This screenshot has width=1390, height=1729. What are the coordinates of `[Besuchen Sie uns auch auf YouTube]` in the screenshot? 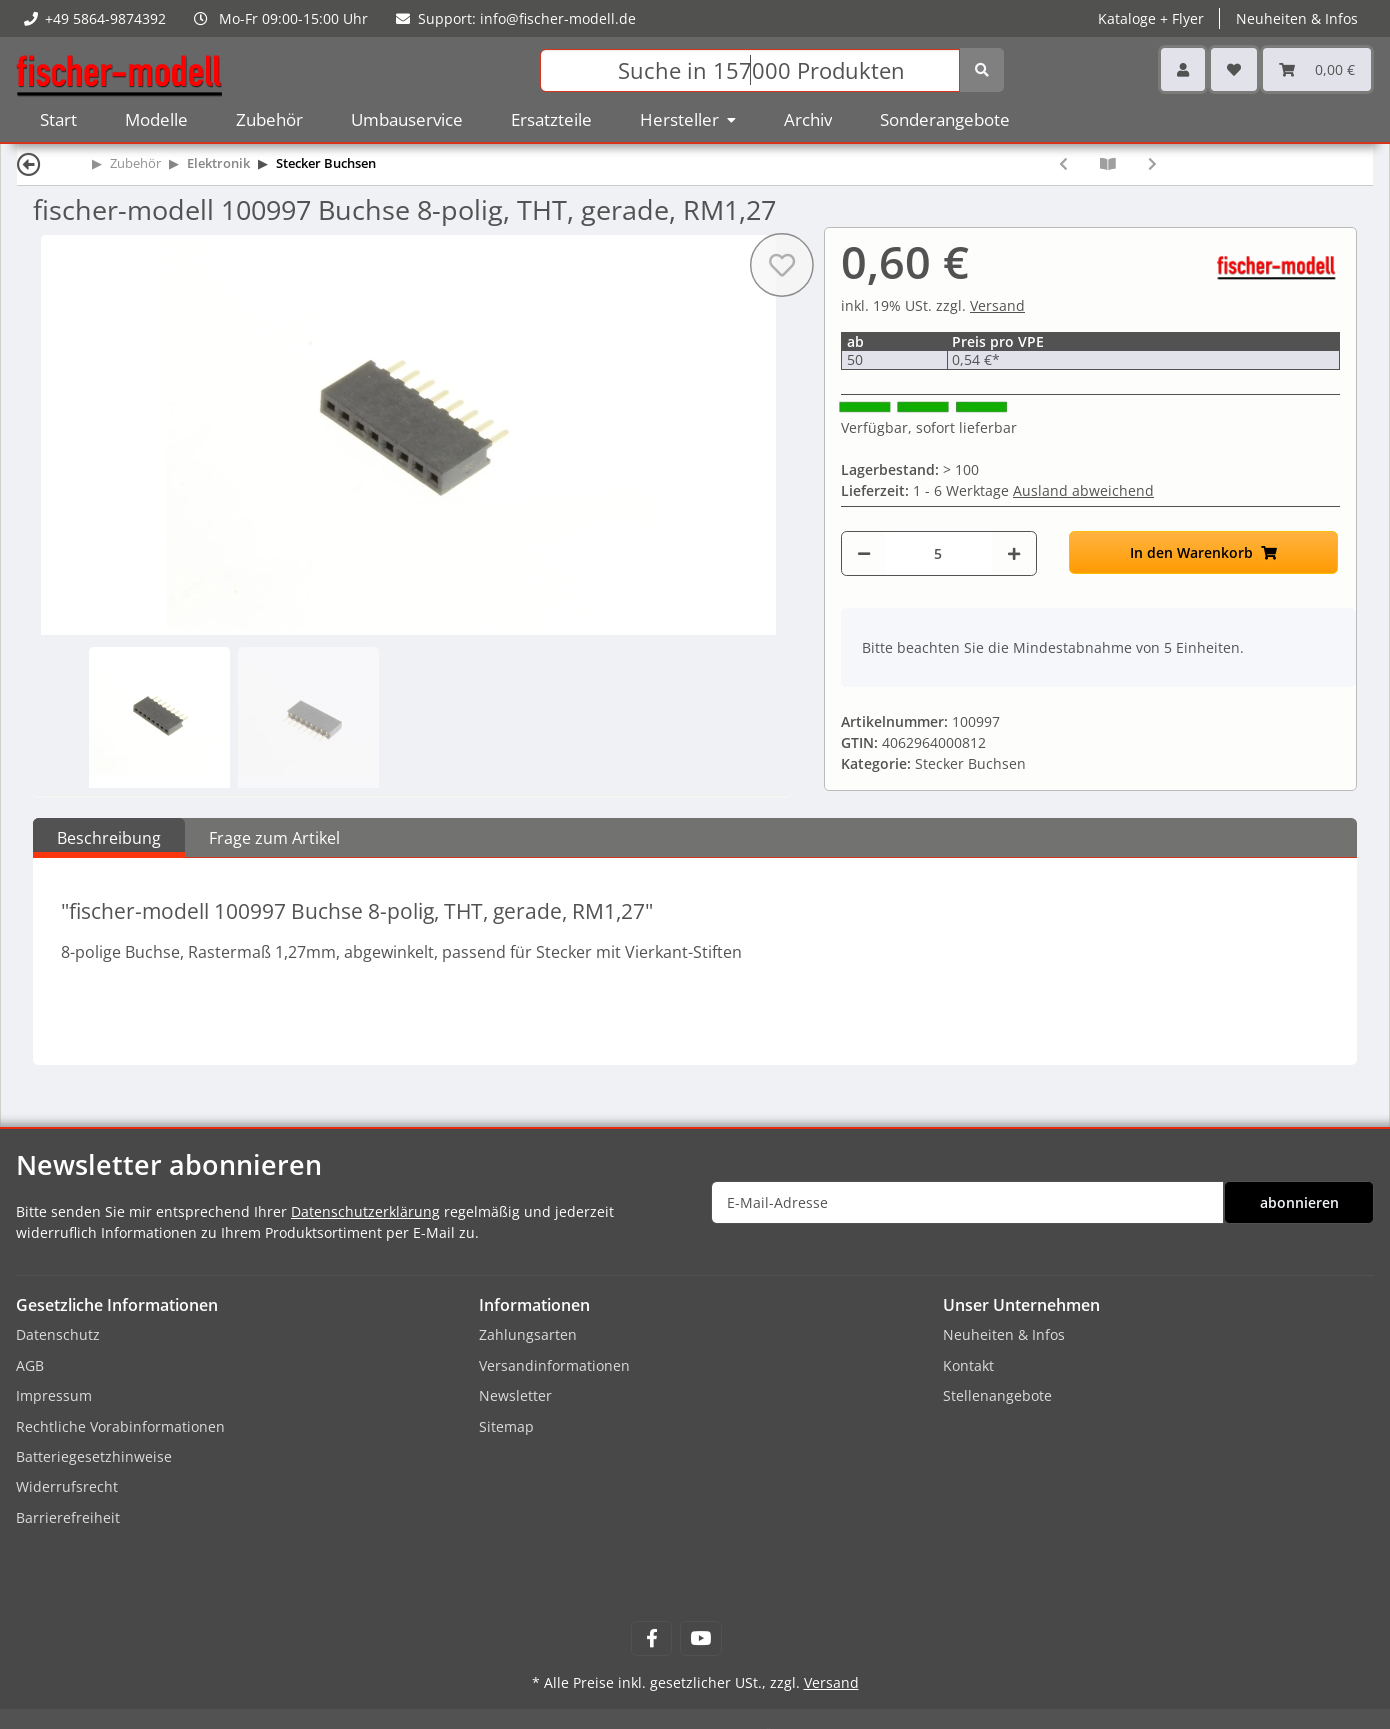 It's located at (700, 1638).